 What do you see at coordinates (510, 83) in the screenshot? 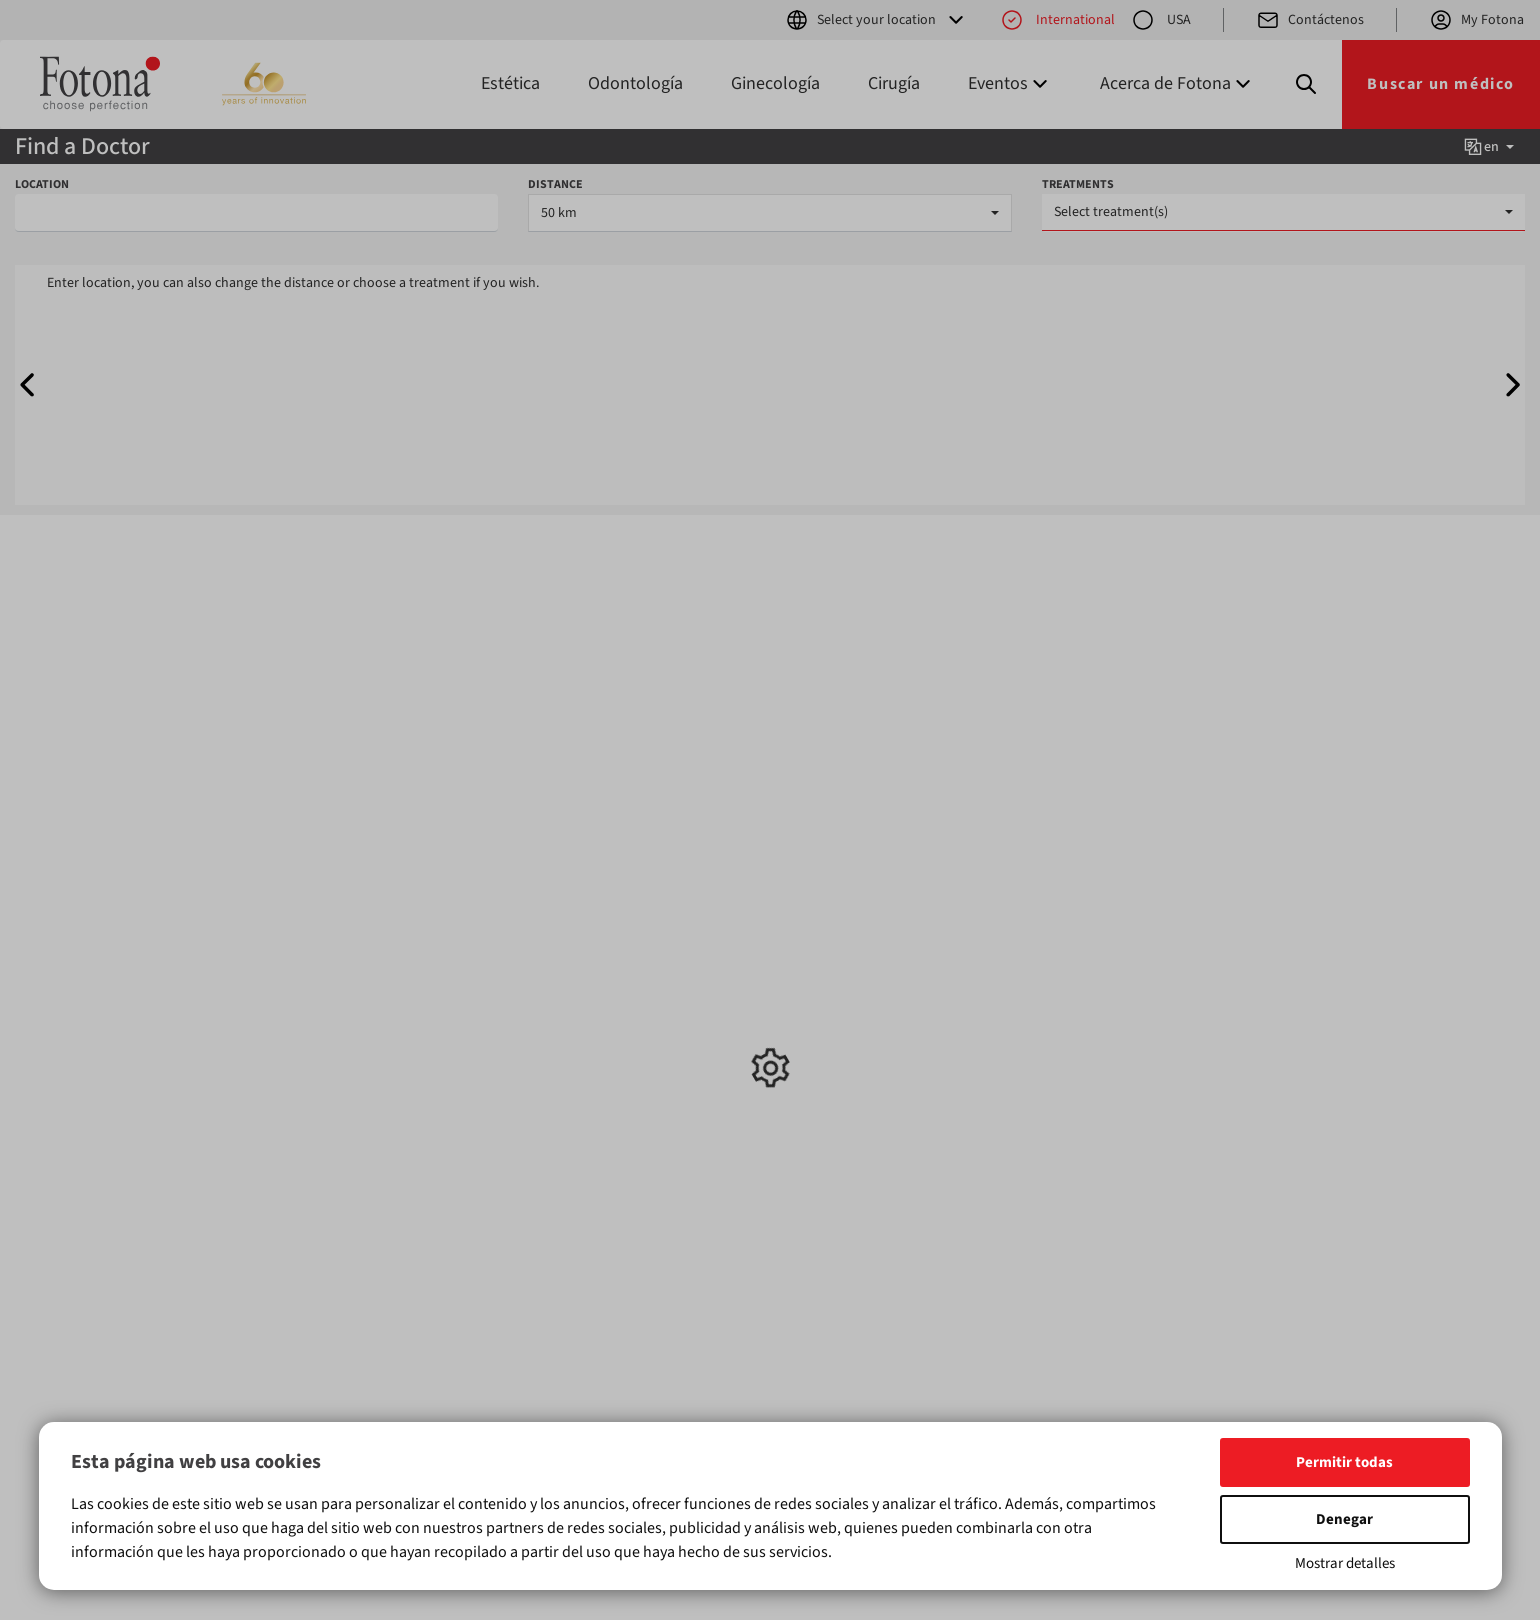
I see `Estética` at bounding box center [510, 83].